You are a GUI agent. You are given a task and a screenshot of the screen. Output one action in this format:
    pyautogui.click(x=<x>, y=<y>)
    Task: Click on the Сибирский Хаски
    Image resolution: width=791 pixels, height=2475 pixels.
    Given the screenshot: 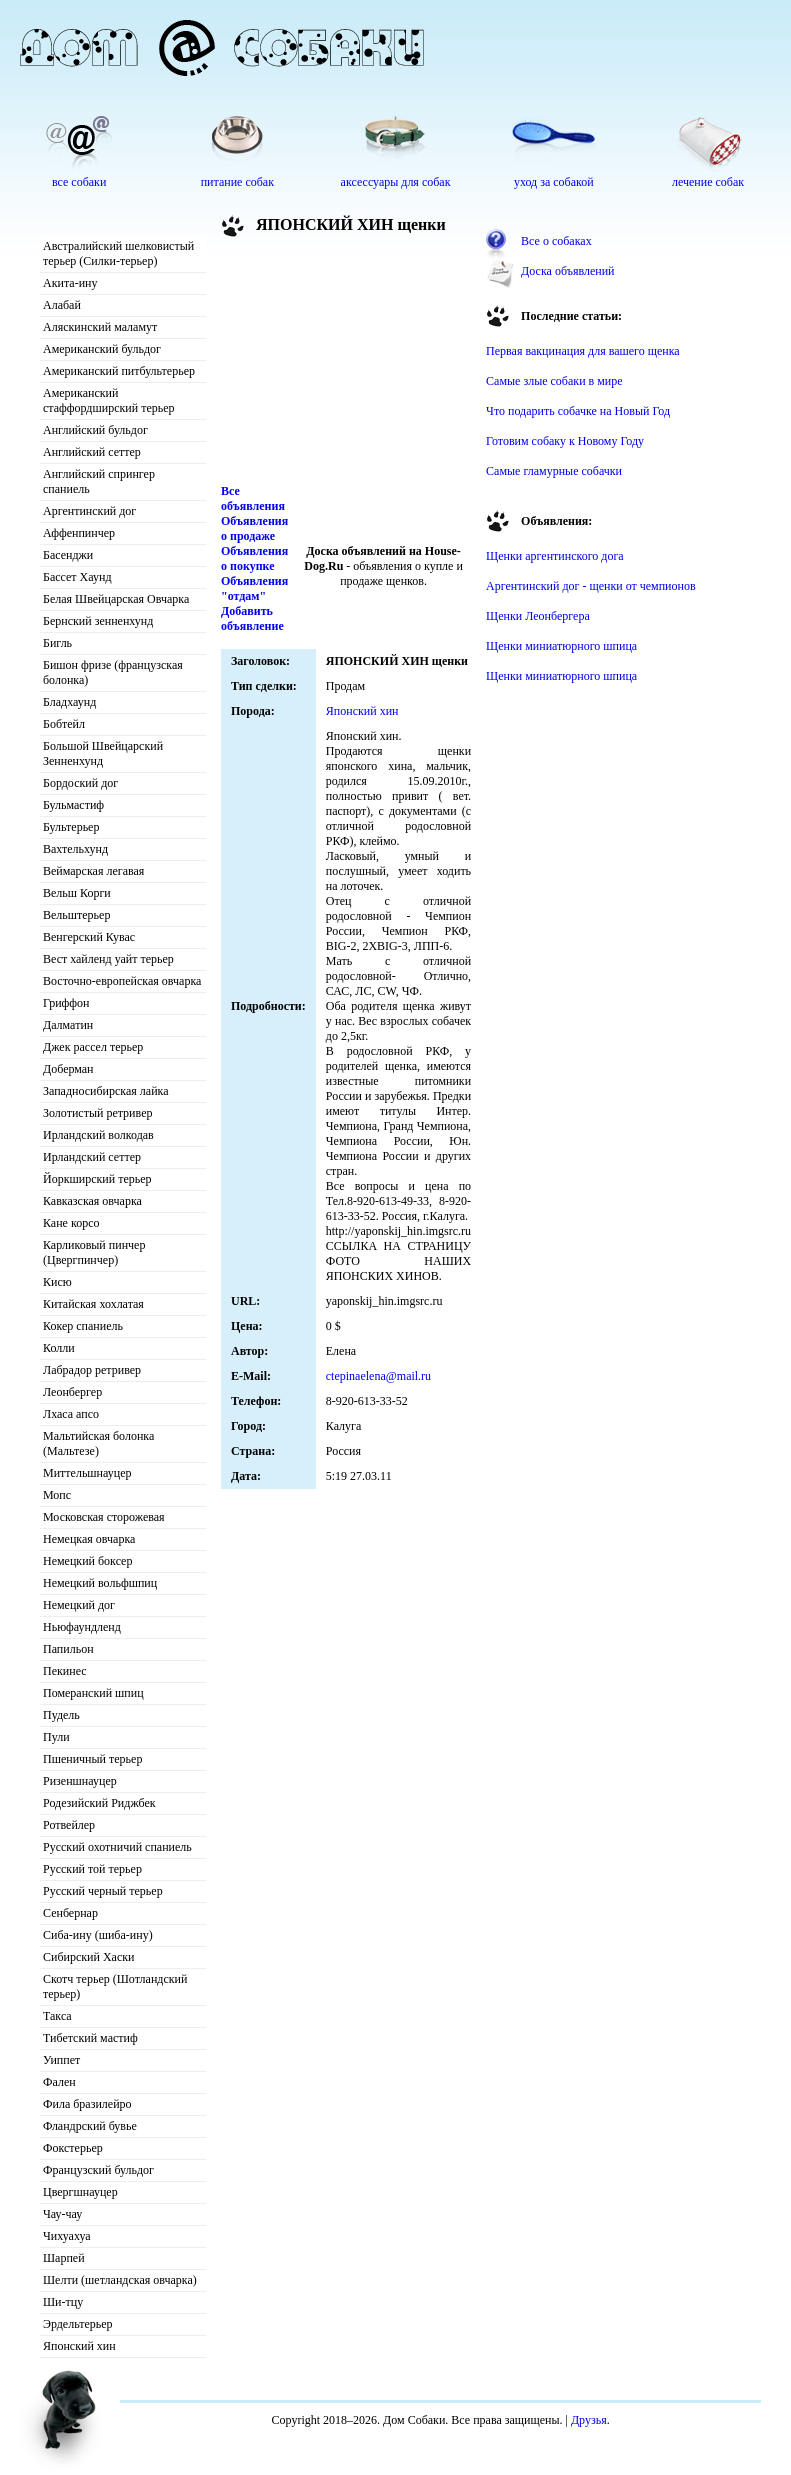 What is the action you would take?
    pyautogui.click(x=89, y=1957)
    